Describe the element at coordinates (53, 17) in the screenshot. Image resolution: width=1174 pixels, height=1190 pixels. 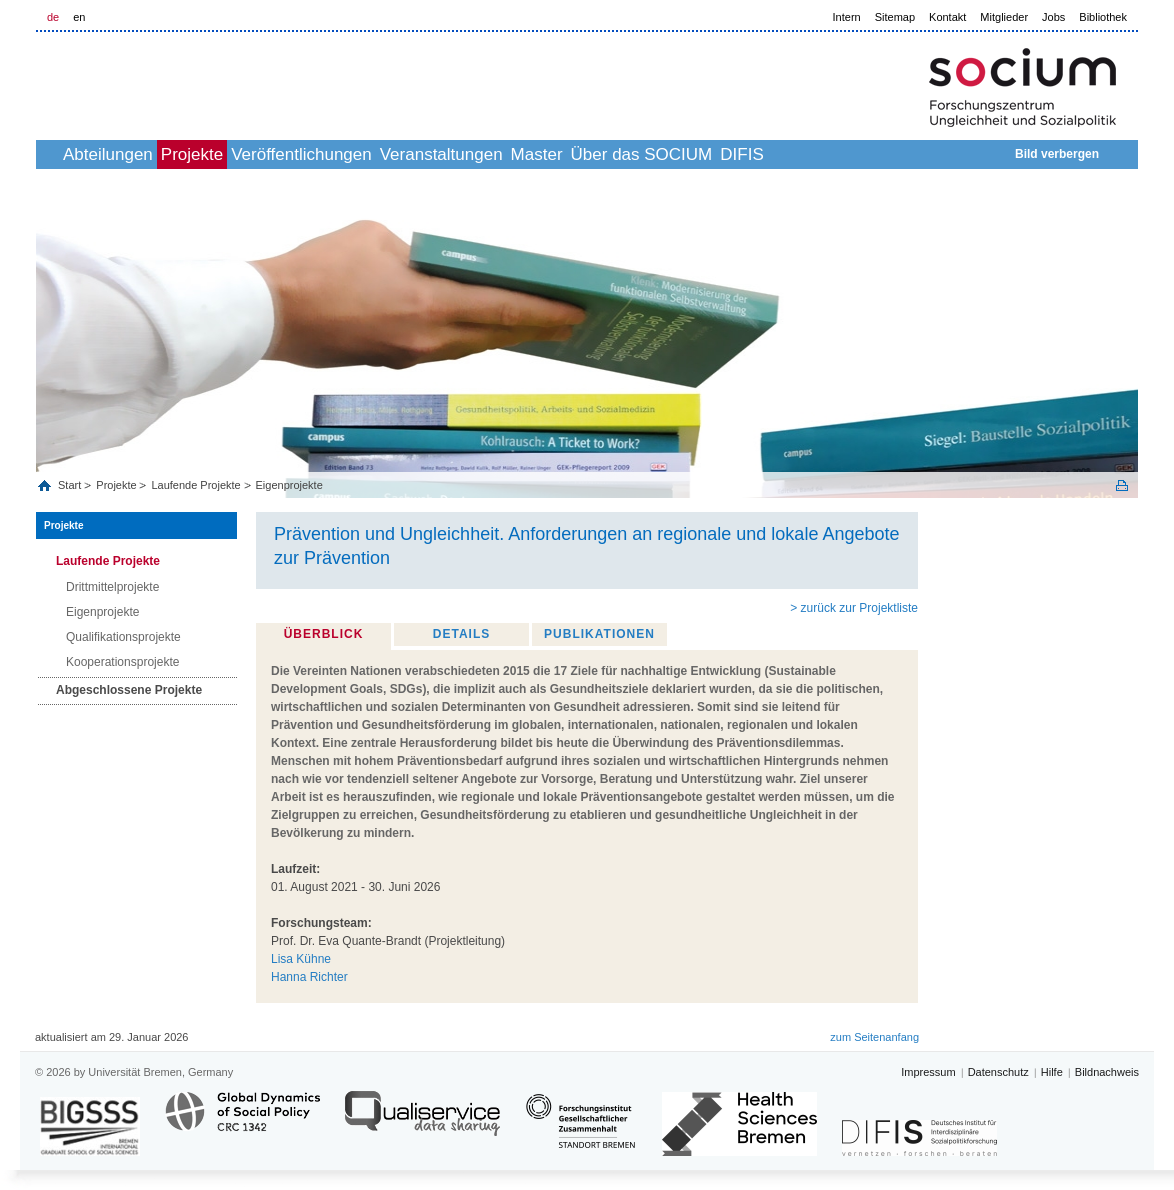
I see `de` at that location.